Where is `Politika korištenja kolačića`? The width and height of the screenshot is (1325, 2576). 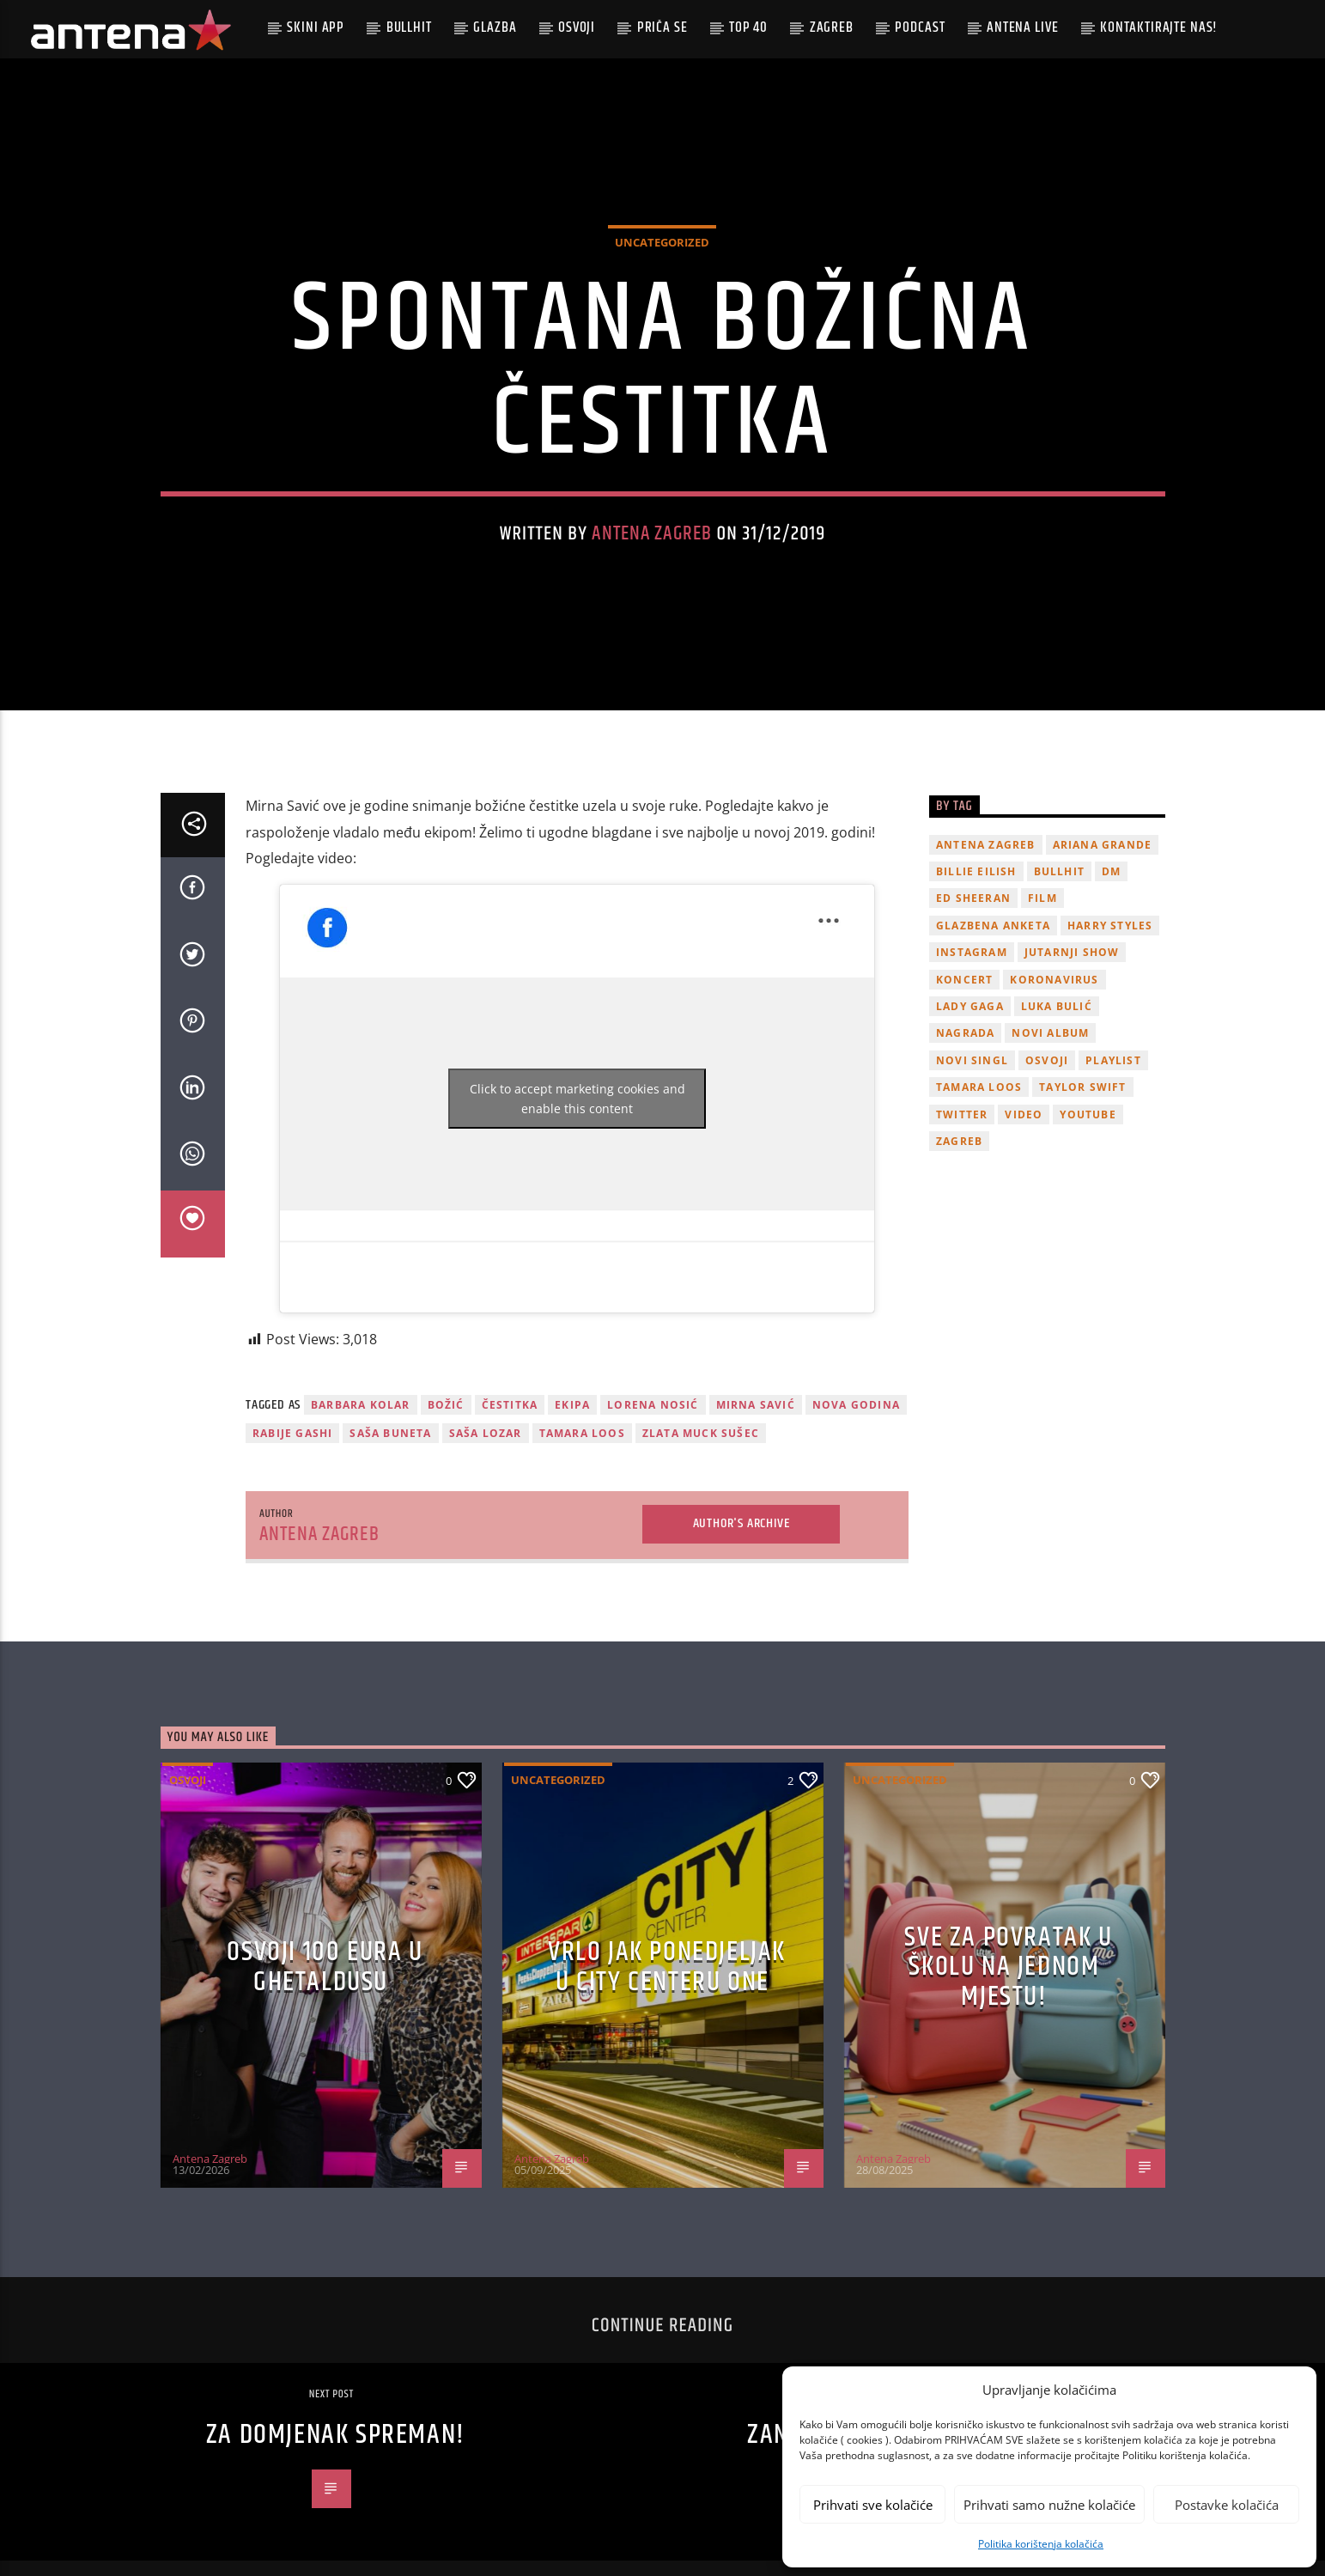 Politika korištenja kolačića is located at coordinates (1040, 2543).